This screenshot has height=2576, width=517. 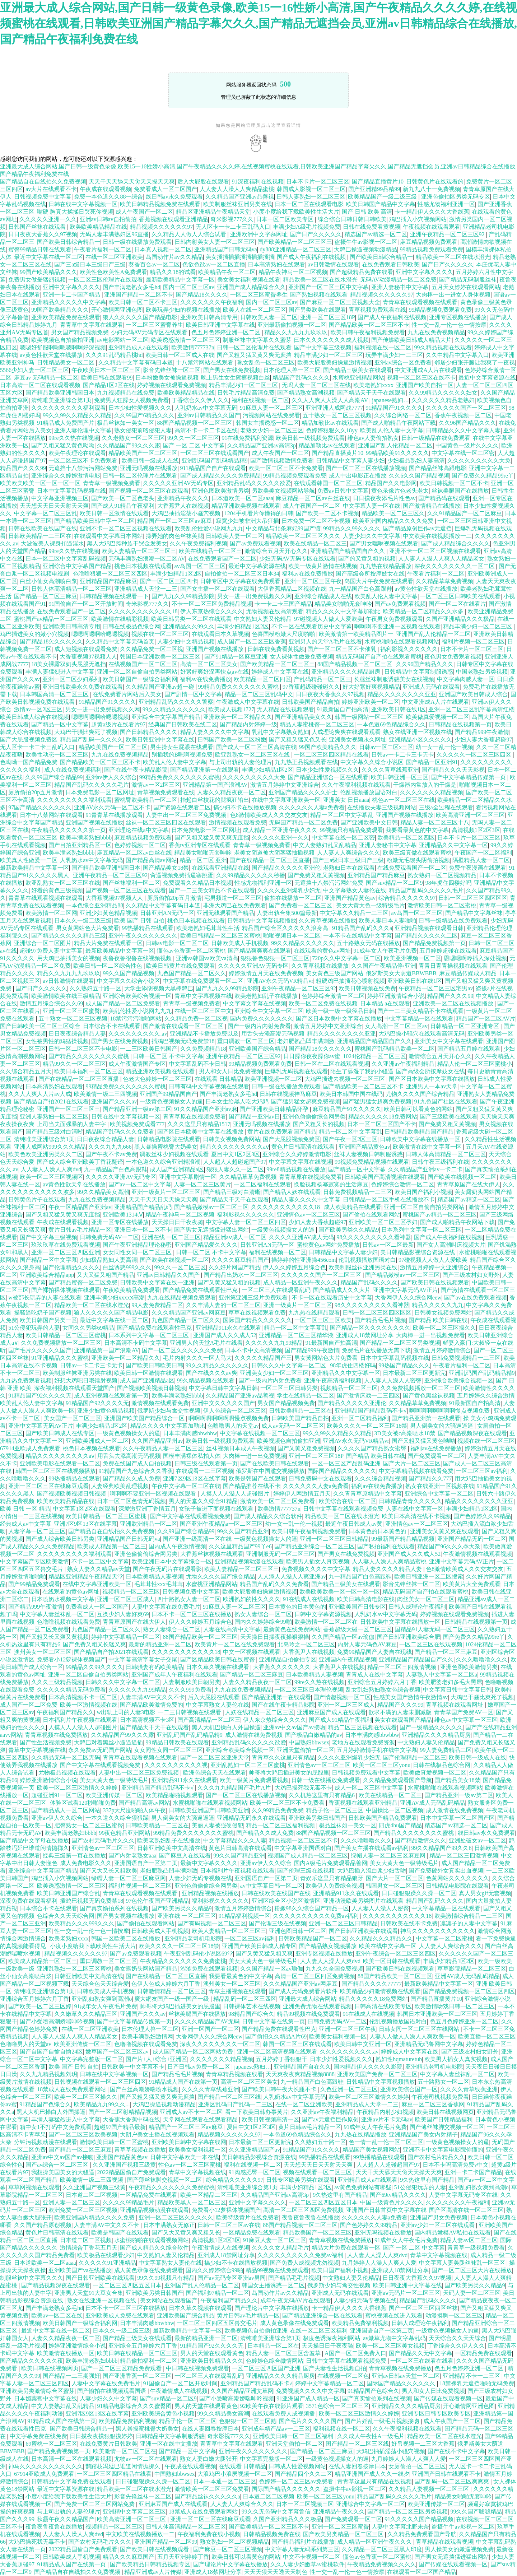 I want to click on 草草影院精品一区二区三区, so click(x=471, y=1969).